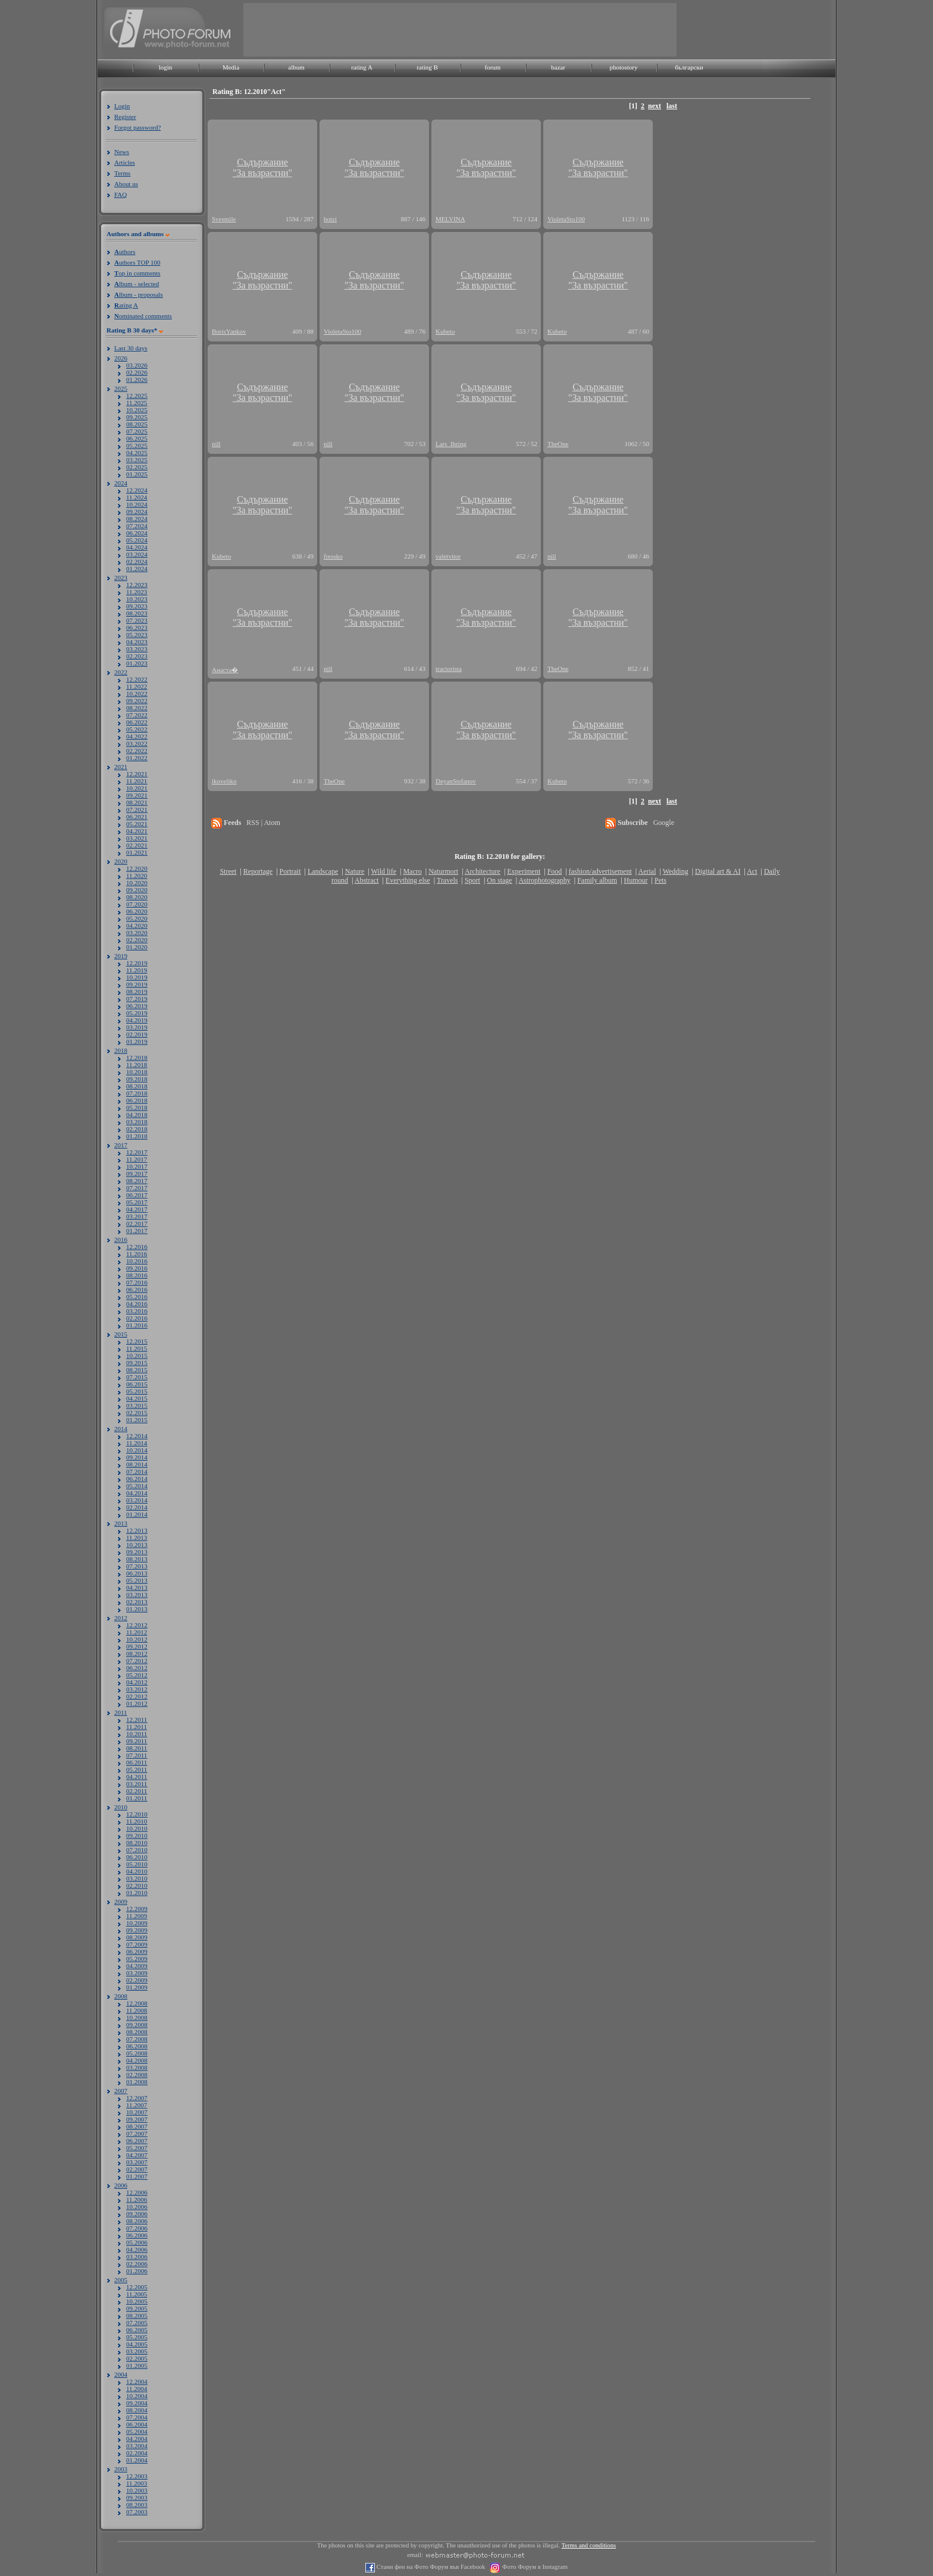 This screenshot has height=2576, width=933. What do you see at coordinates (137, 1492) in the screenshot?
I see `04.2014` at bounding box center [137, 1492].